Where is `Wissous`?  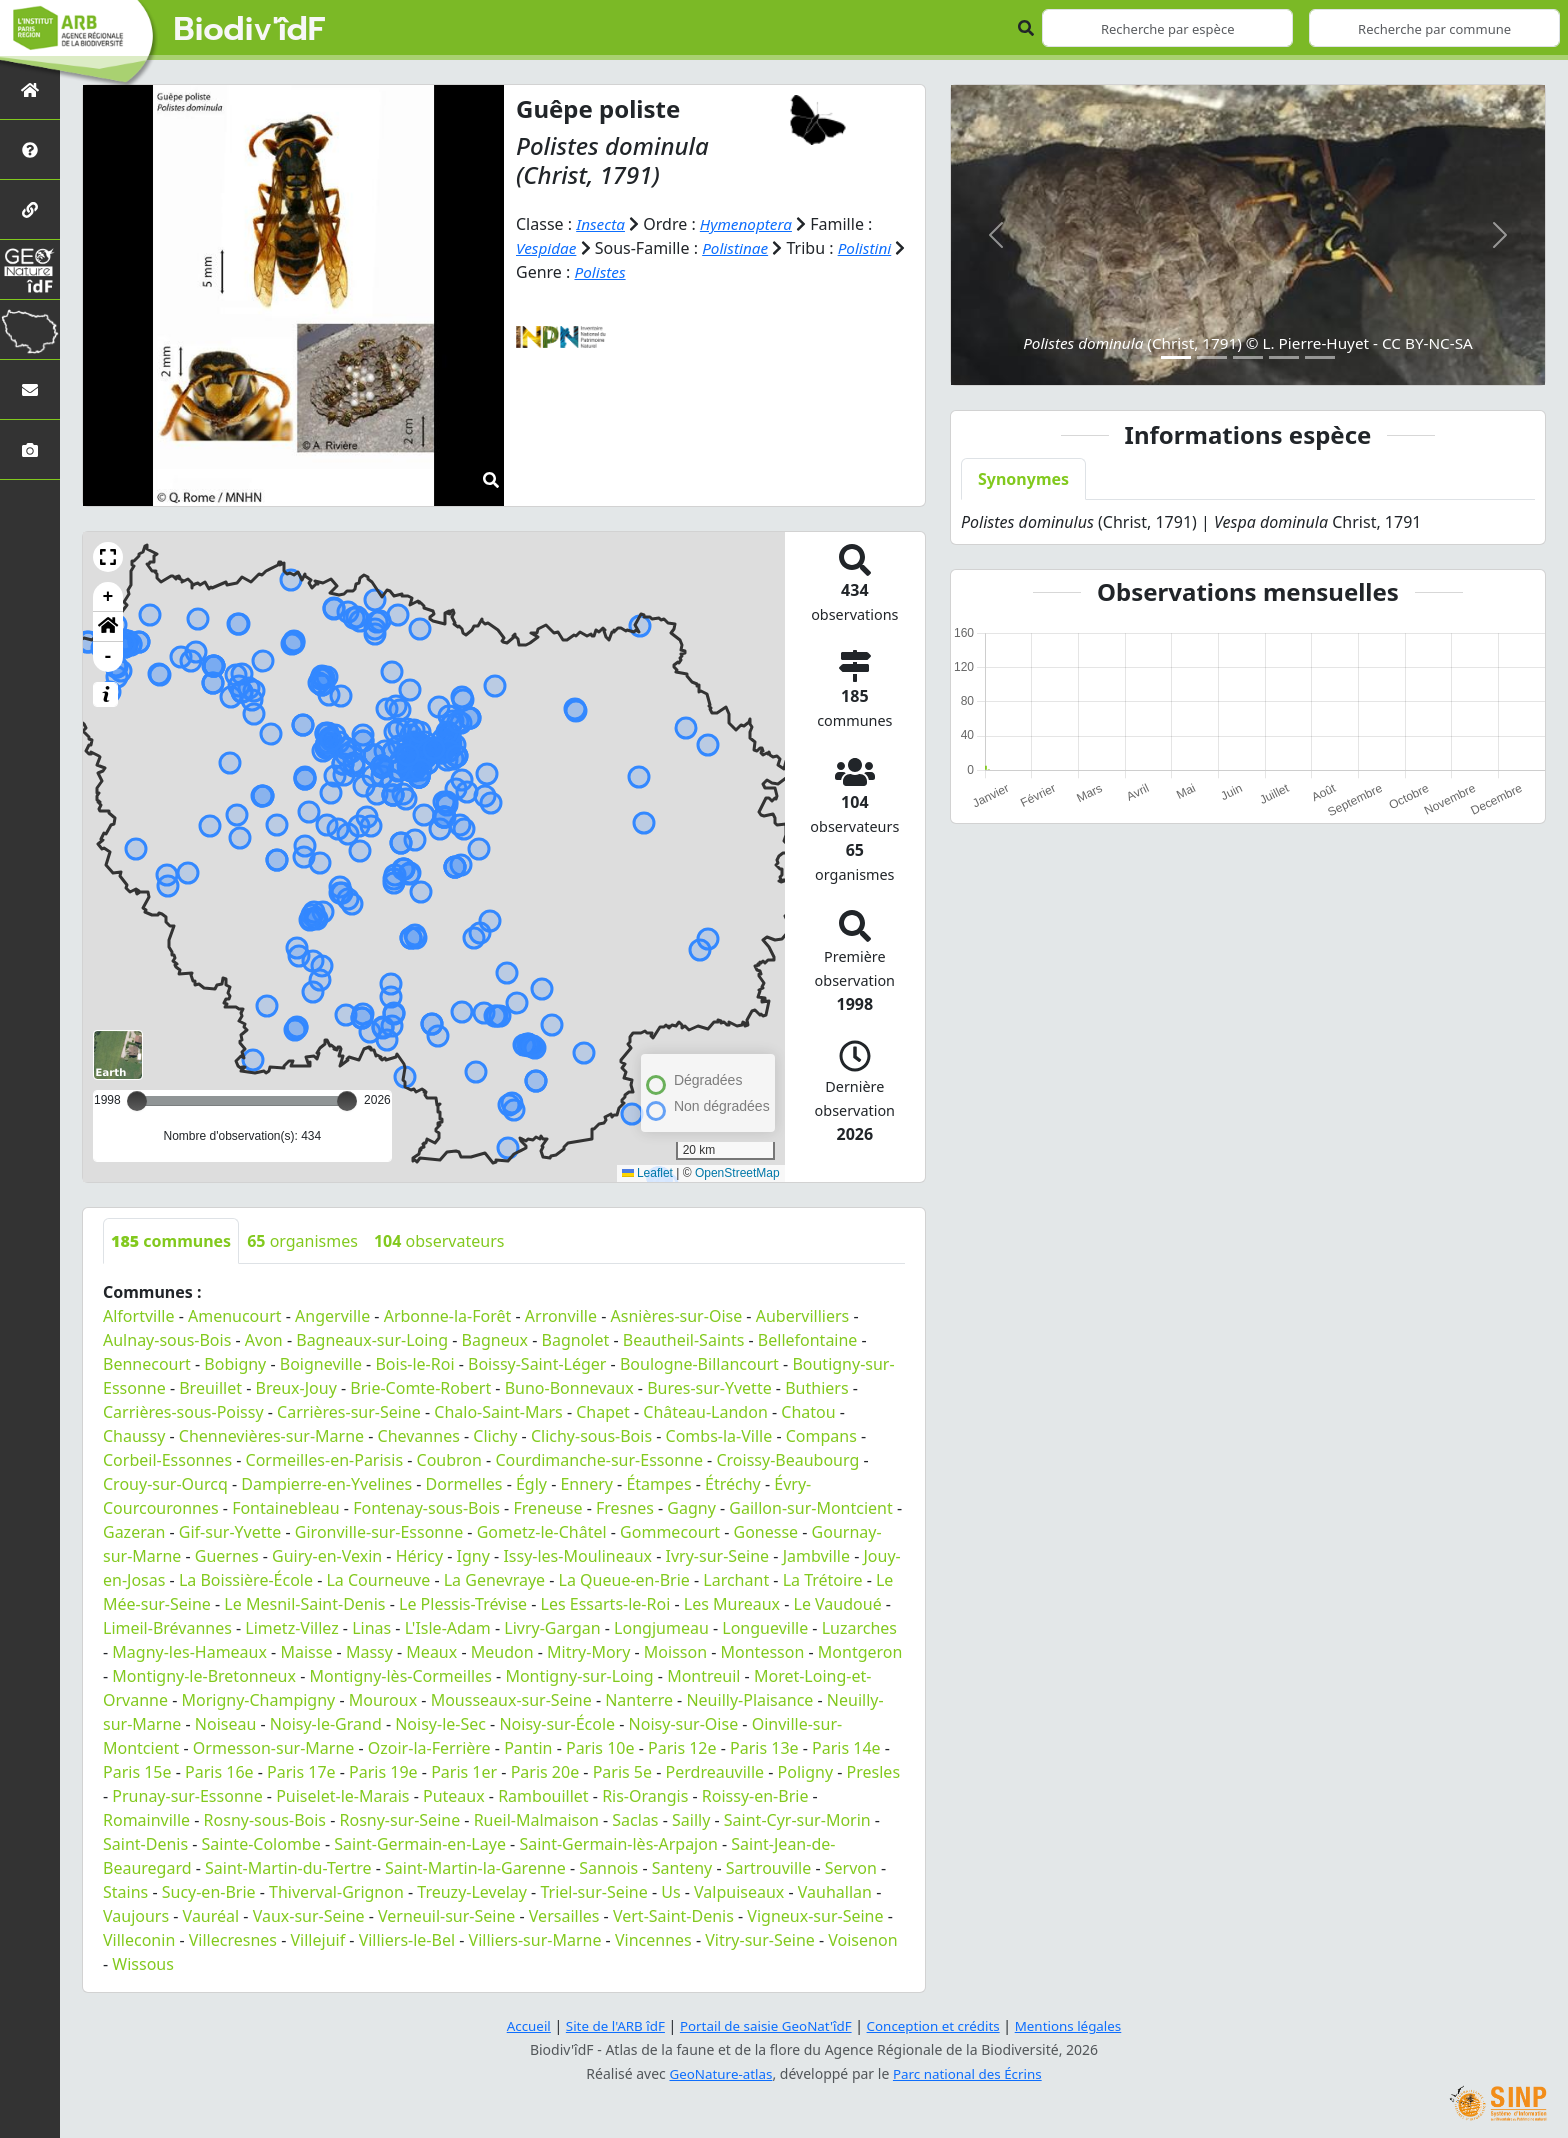
Wissous is located at coordinates (143, 1964).